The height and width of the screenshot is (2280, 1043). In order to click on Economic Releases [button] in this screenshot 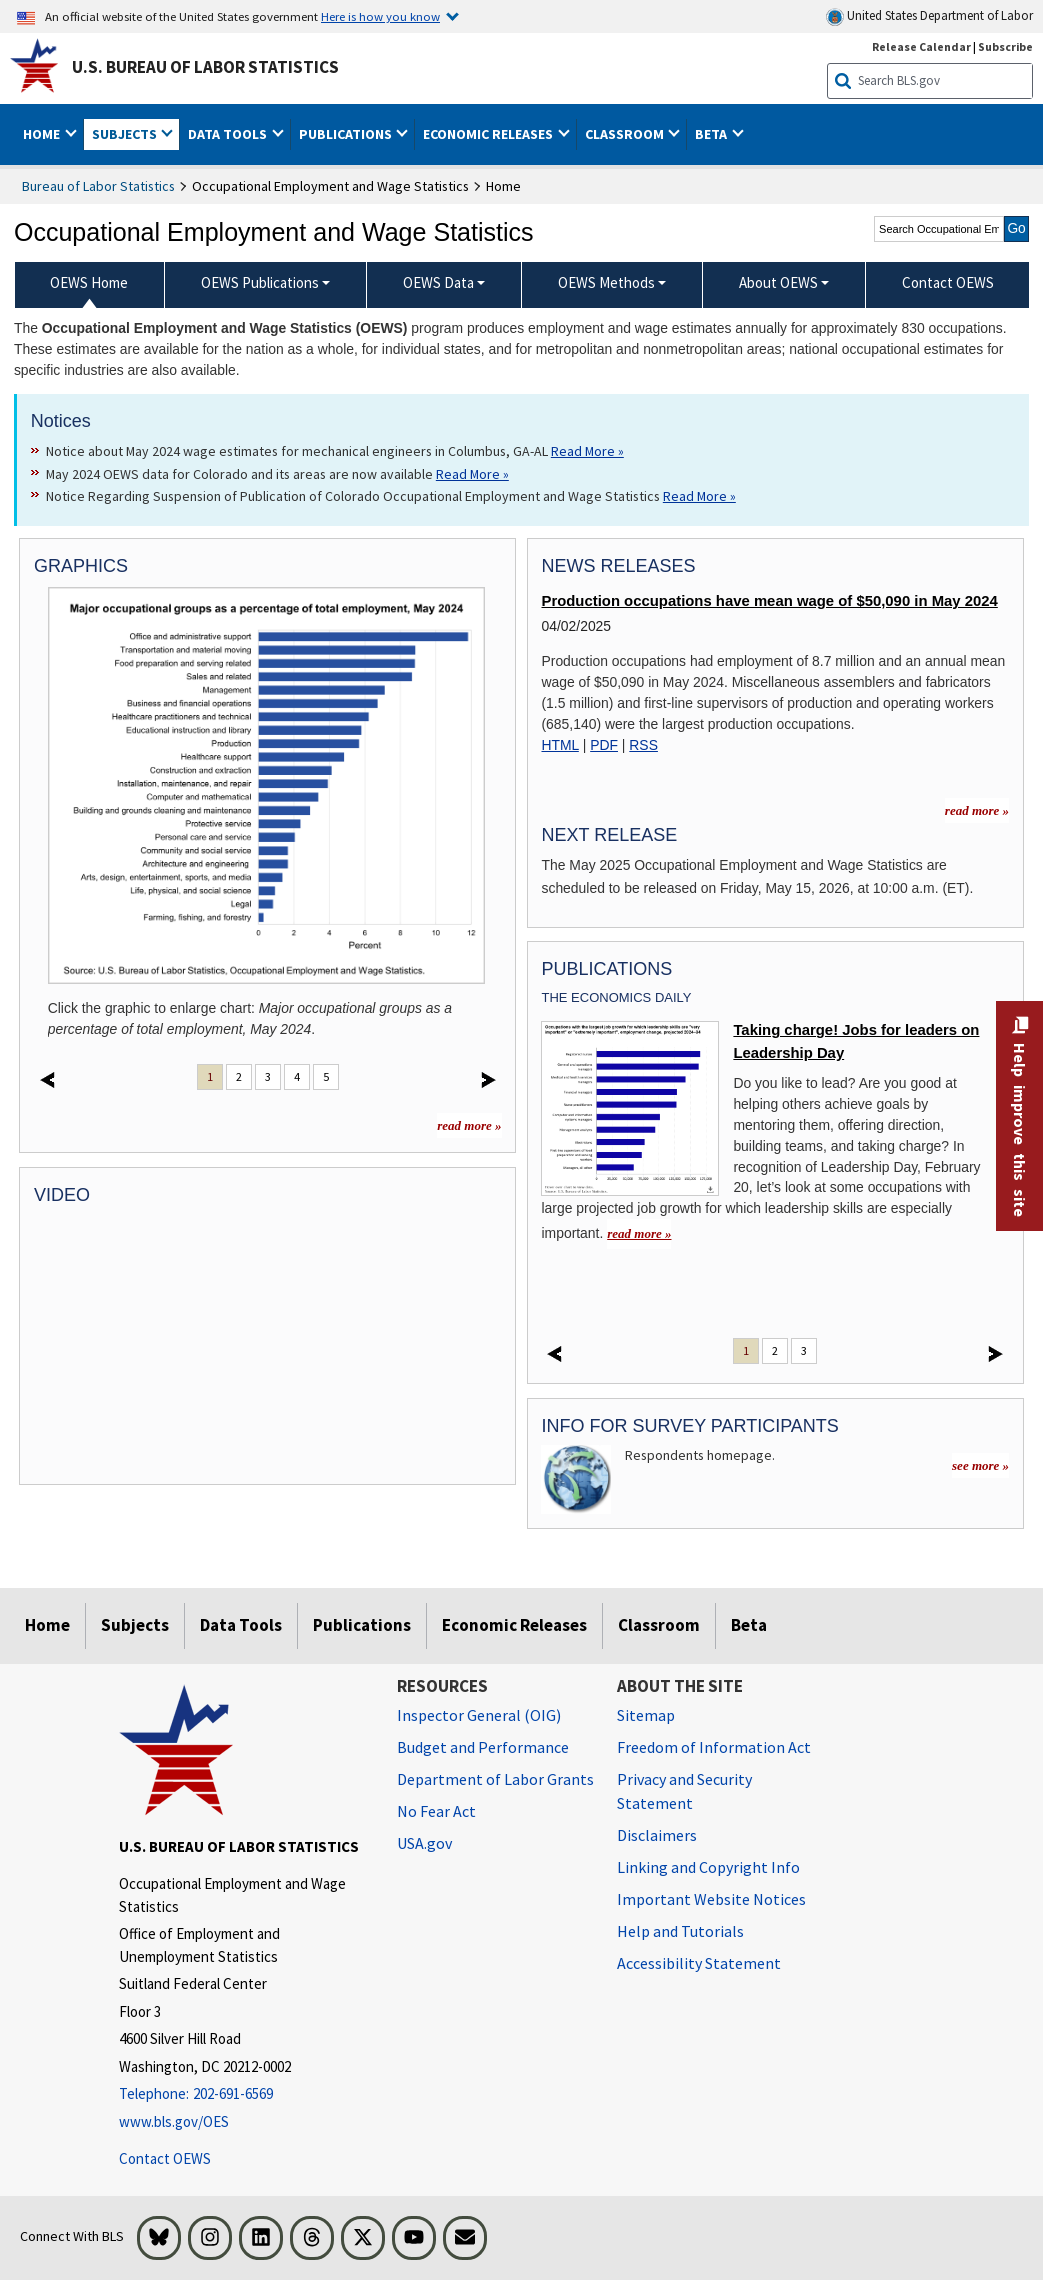, I will do `click(489, 134)`.